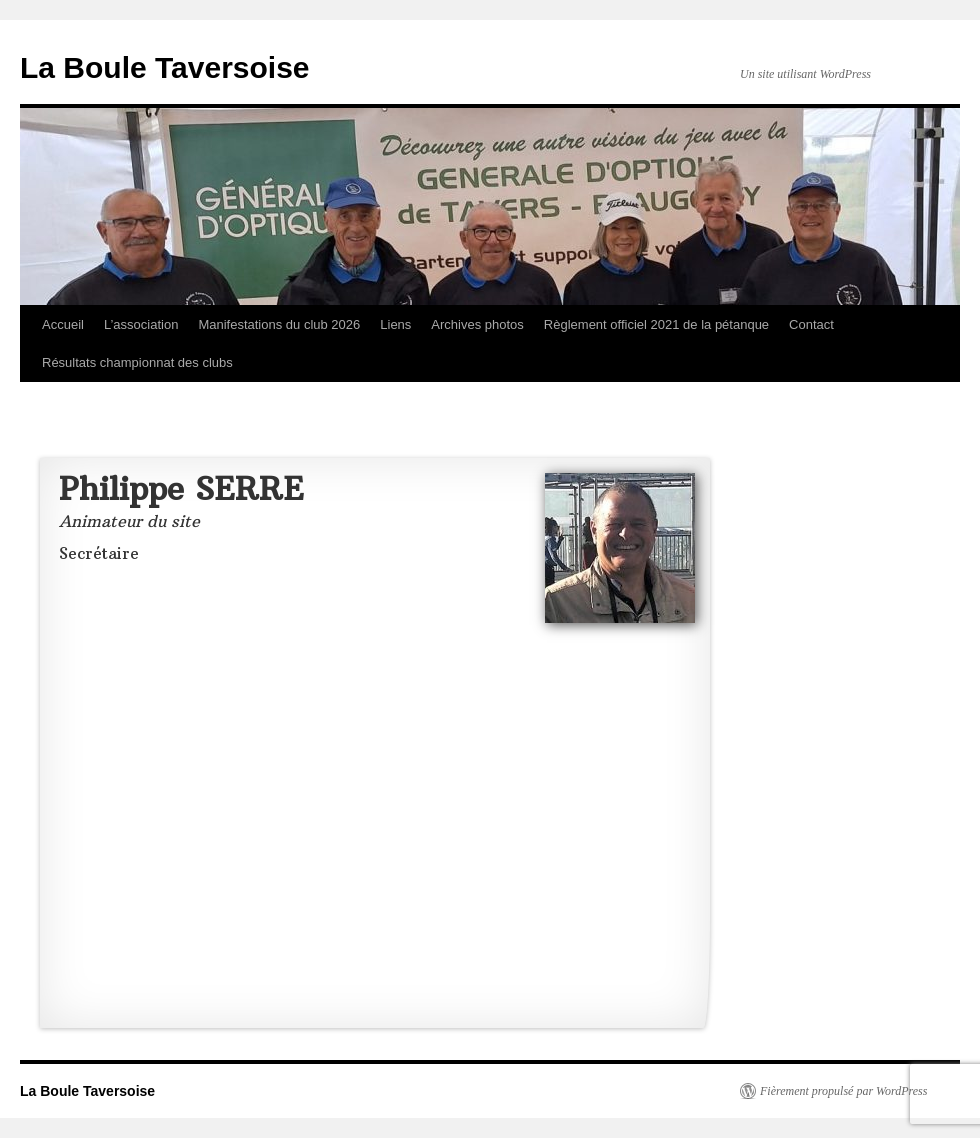 The image size is (980, 1138). What do you see at coordinates (395, 324) in the screenshot?
I see `Liens` at bounding box center [395, 324].